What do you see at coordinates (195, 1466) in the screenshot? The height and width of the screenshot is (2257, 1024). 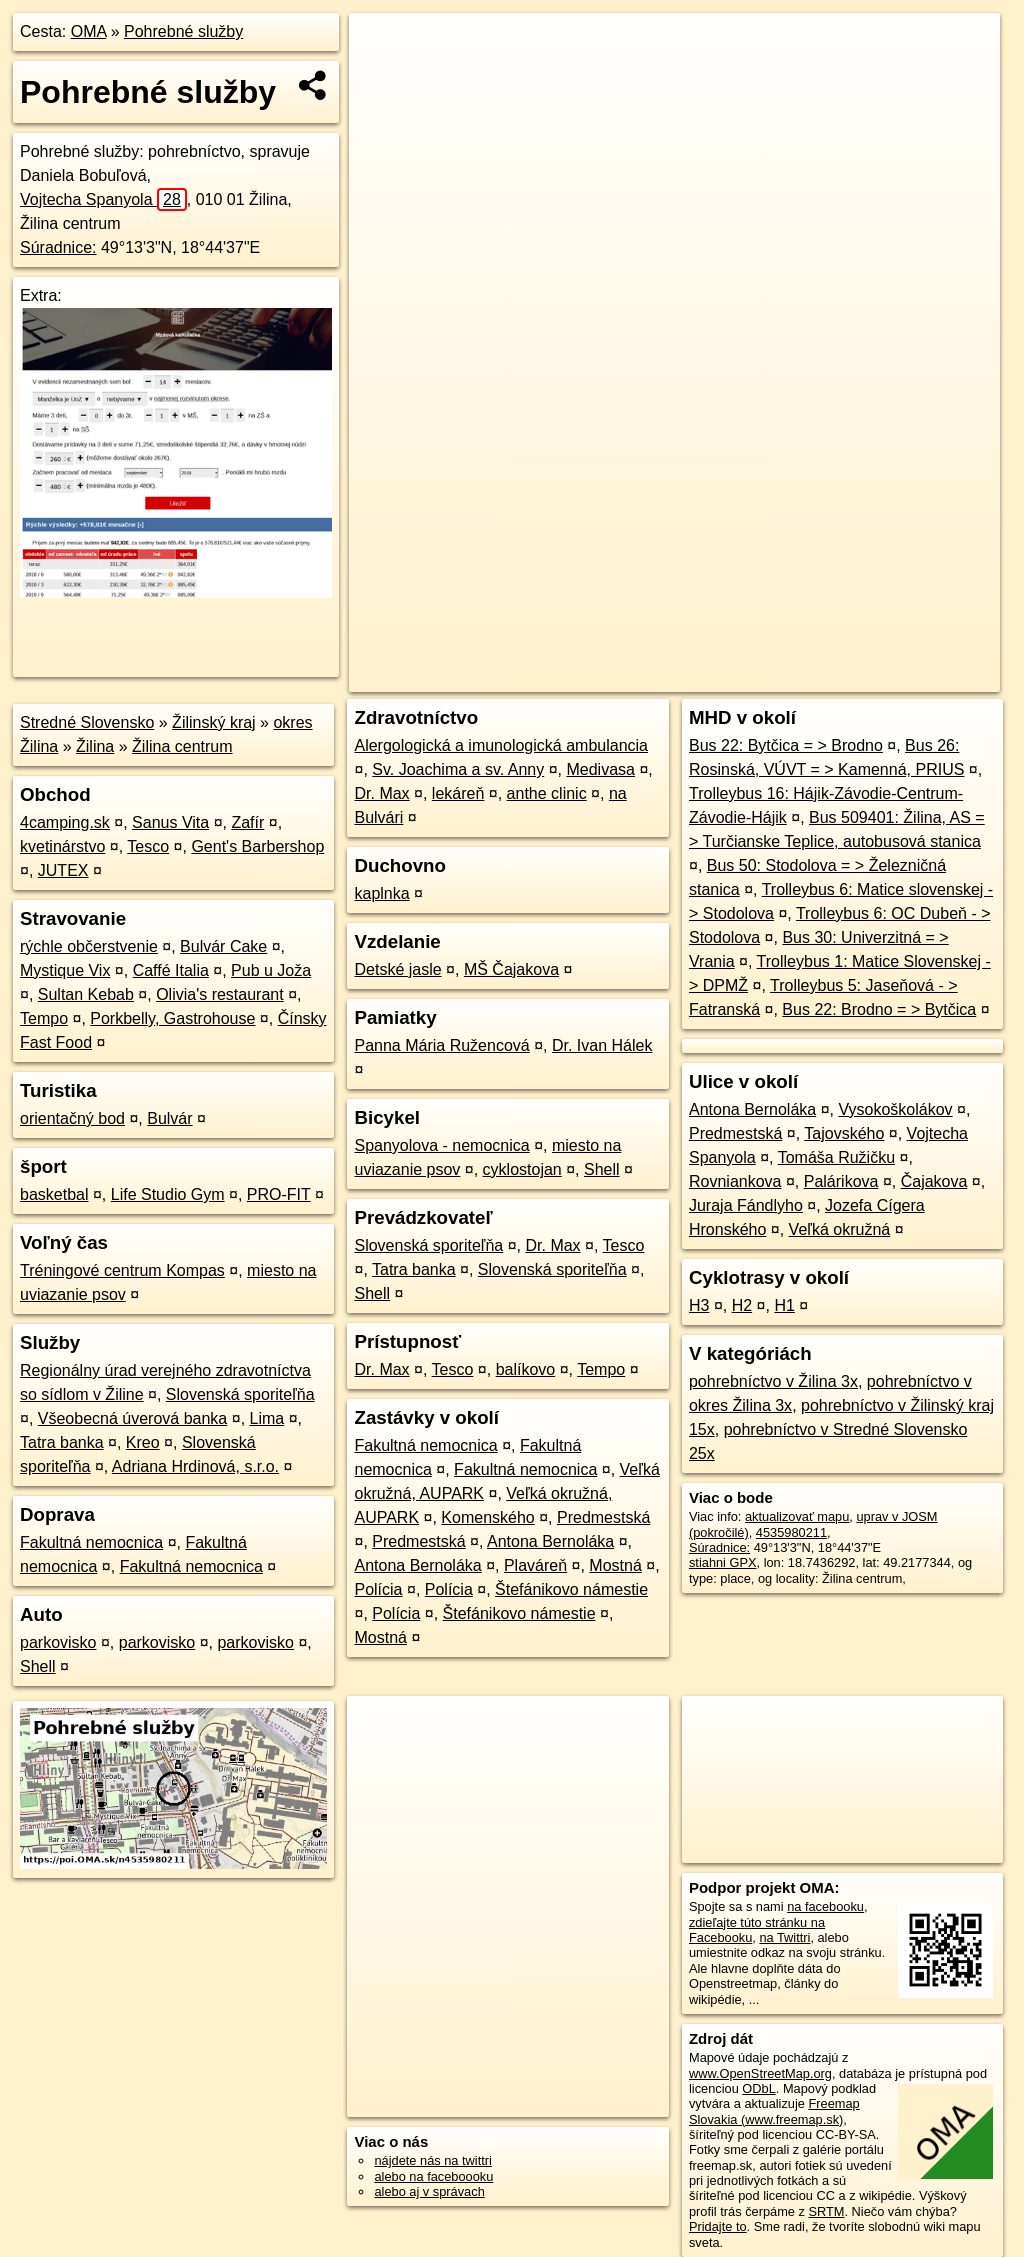 I see `Adriana Hrdinová, s.r.o.` at bounding box center [195, 1466].